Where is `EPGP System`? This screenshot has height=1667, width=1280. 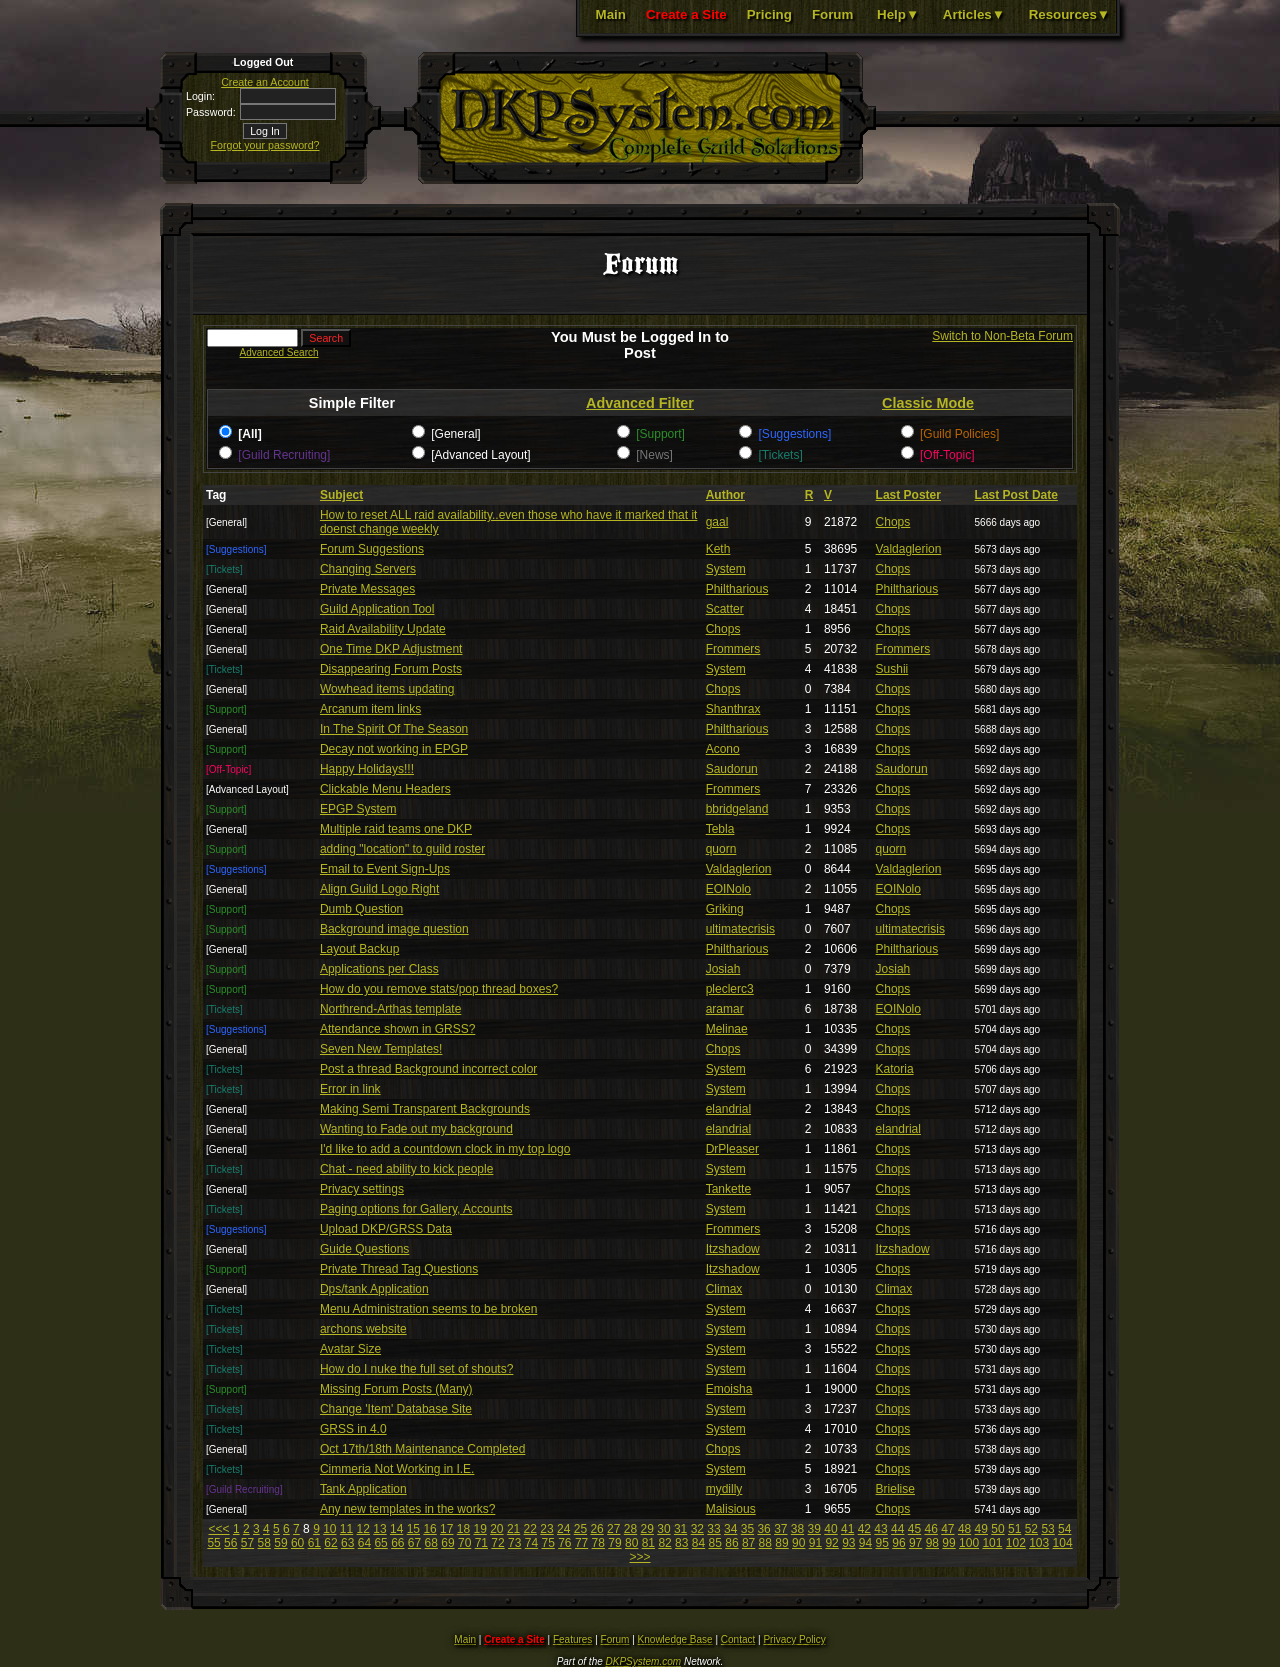
EPGP System is located at coordinates (358, 809).